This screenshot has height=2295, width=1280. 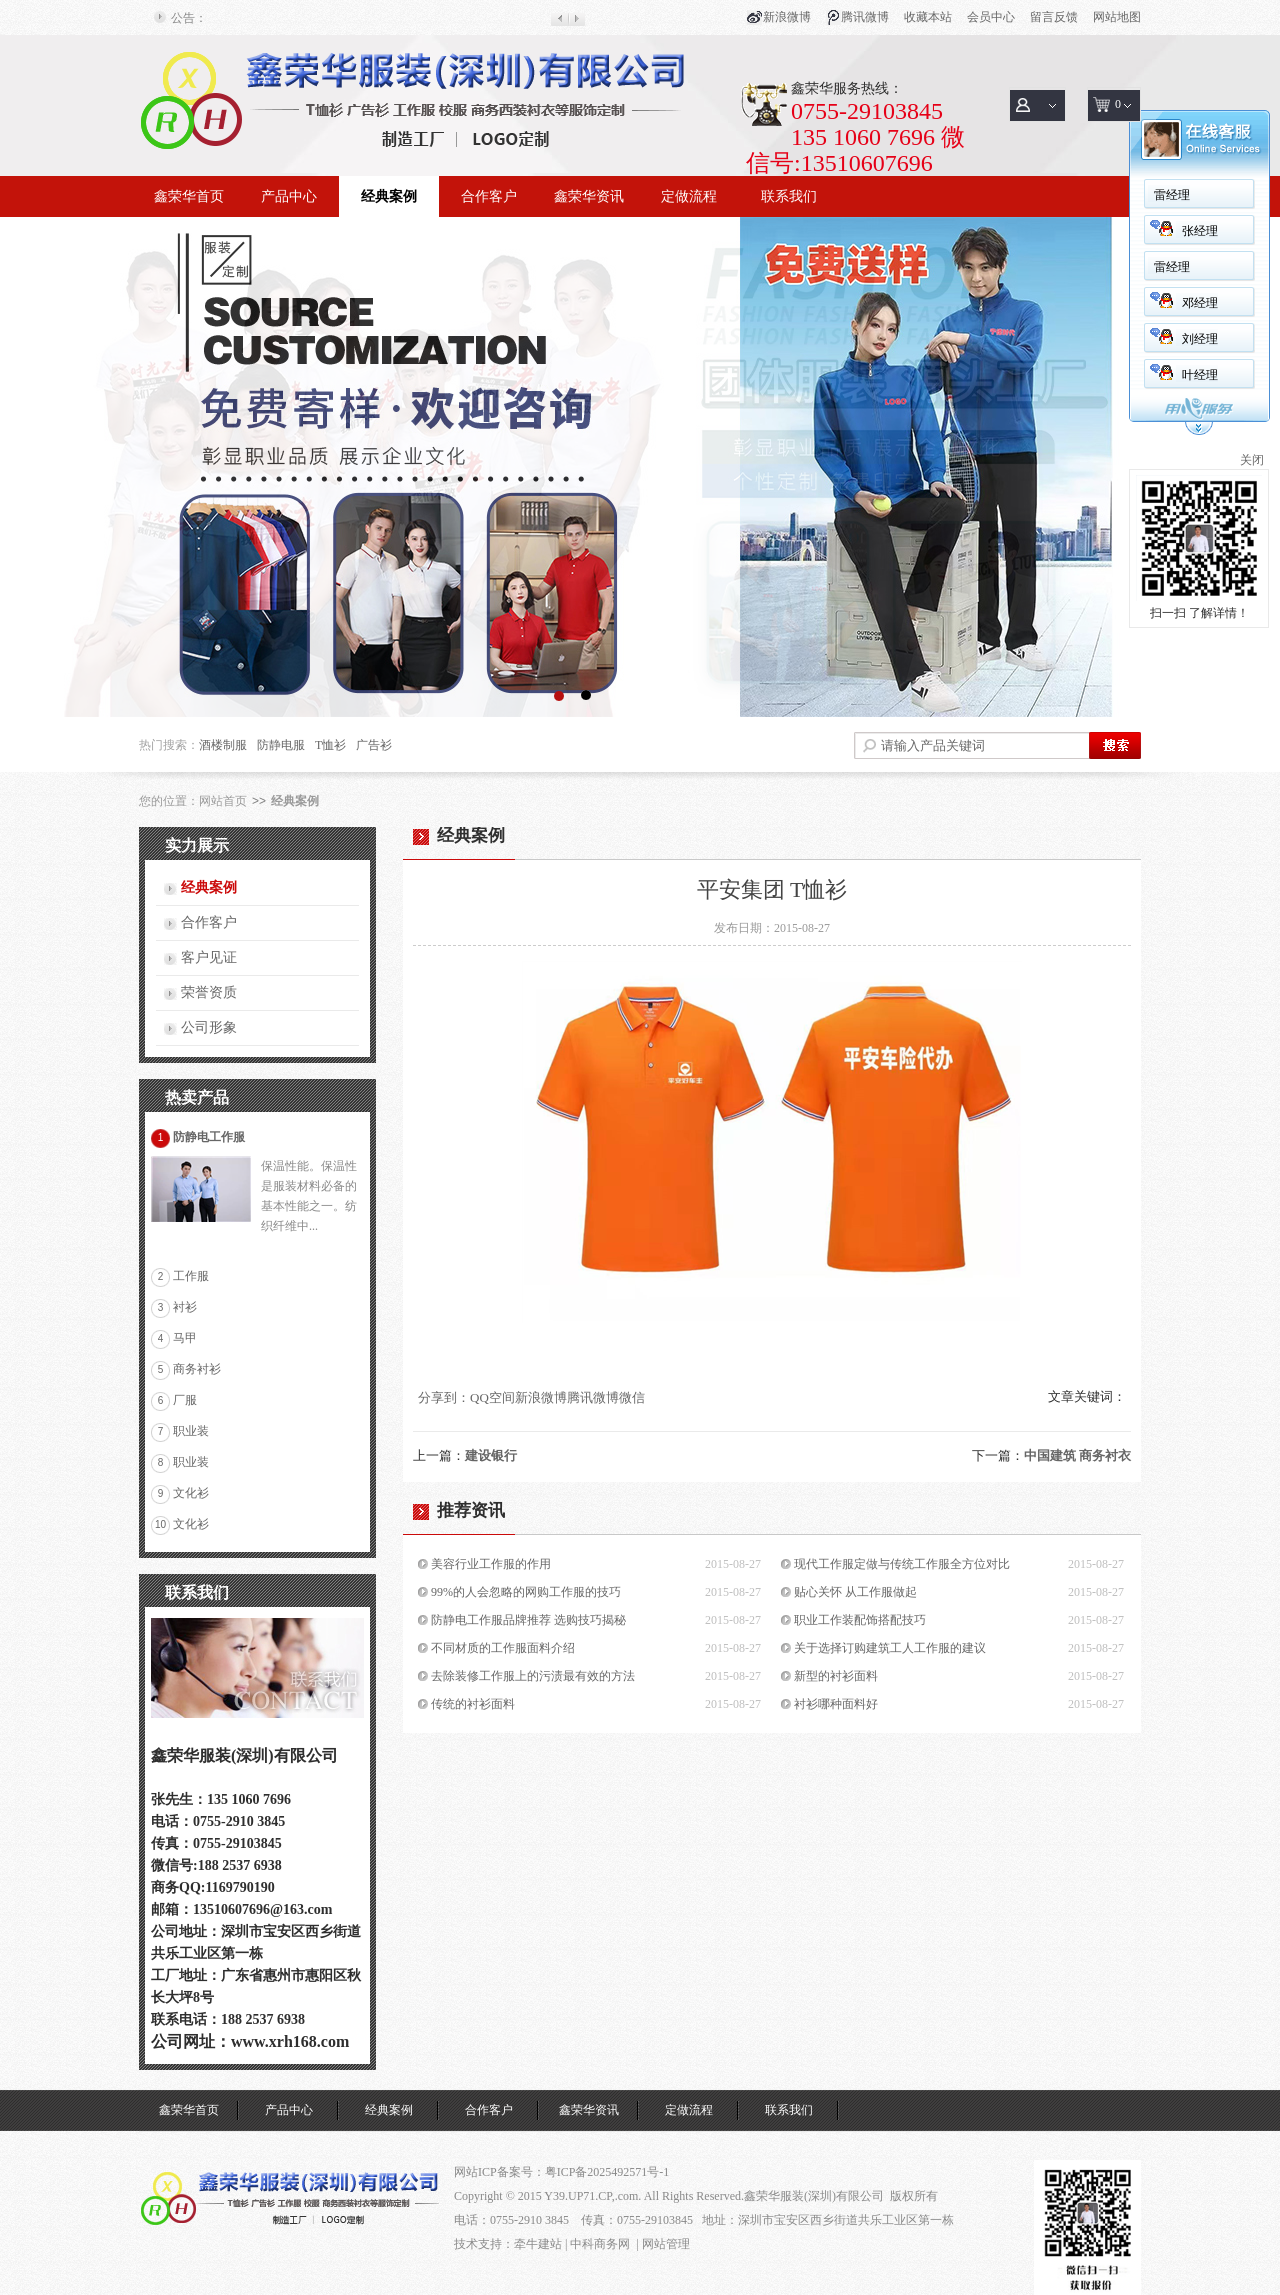 What do you see at coordinates (185, 1307) in the screenshot?
I see `衬衫` at bounding box center [185, 1307].